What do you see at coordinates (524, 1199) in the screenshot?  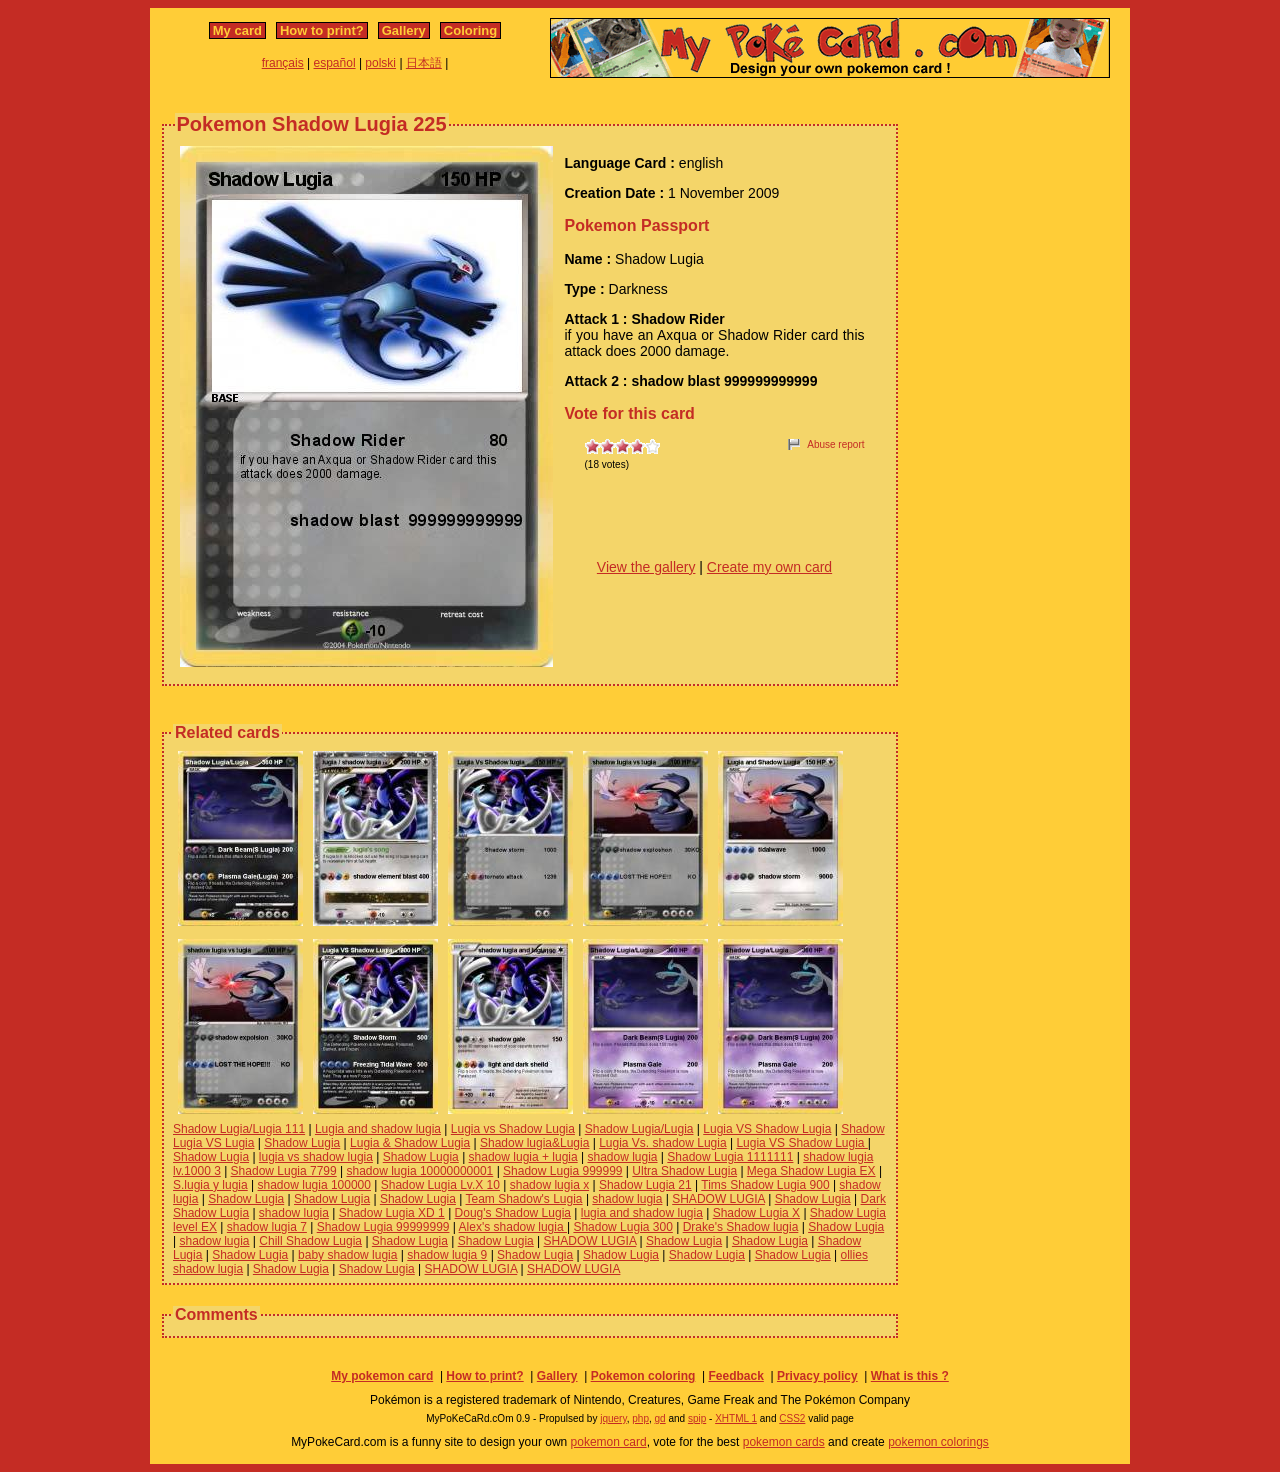 I see `Team Shadow's Lugia` at bounding box center [524, 1199].